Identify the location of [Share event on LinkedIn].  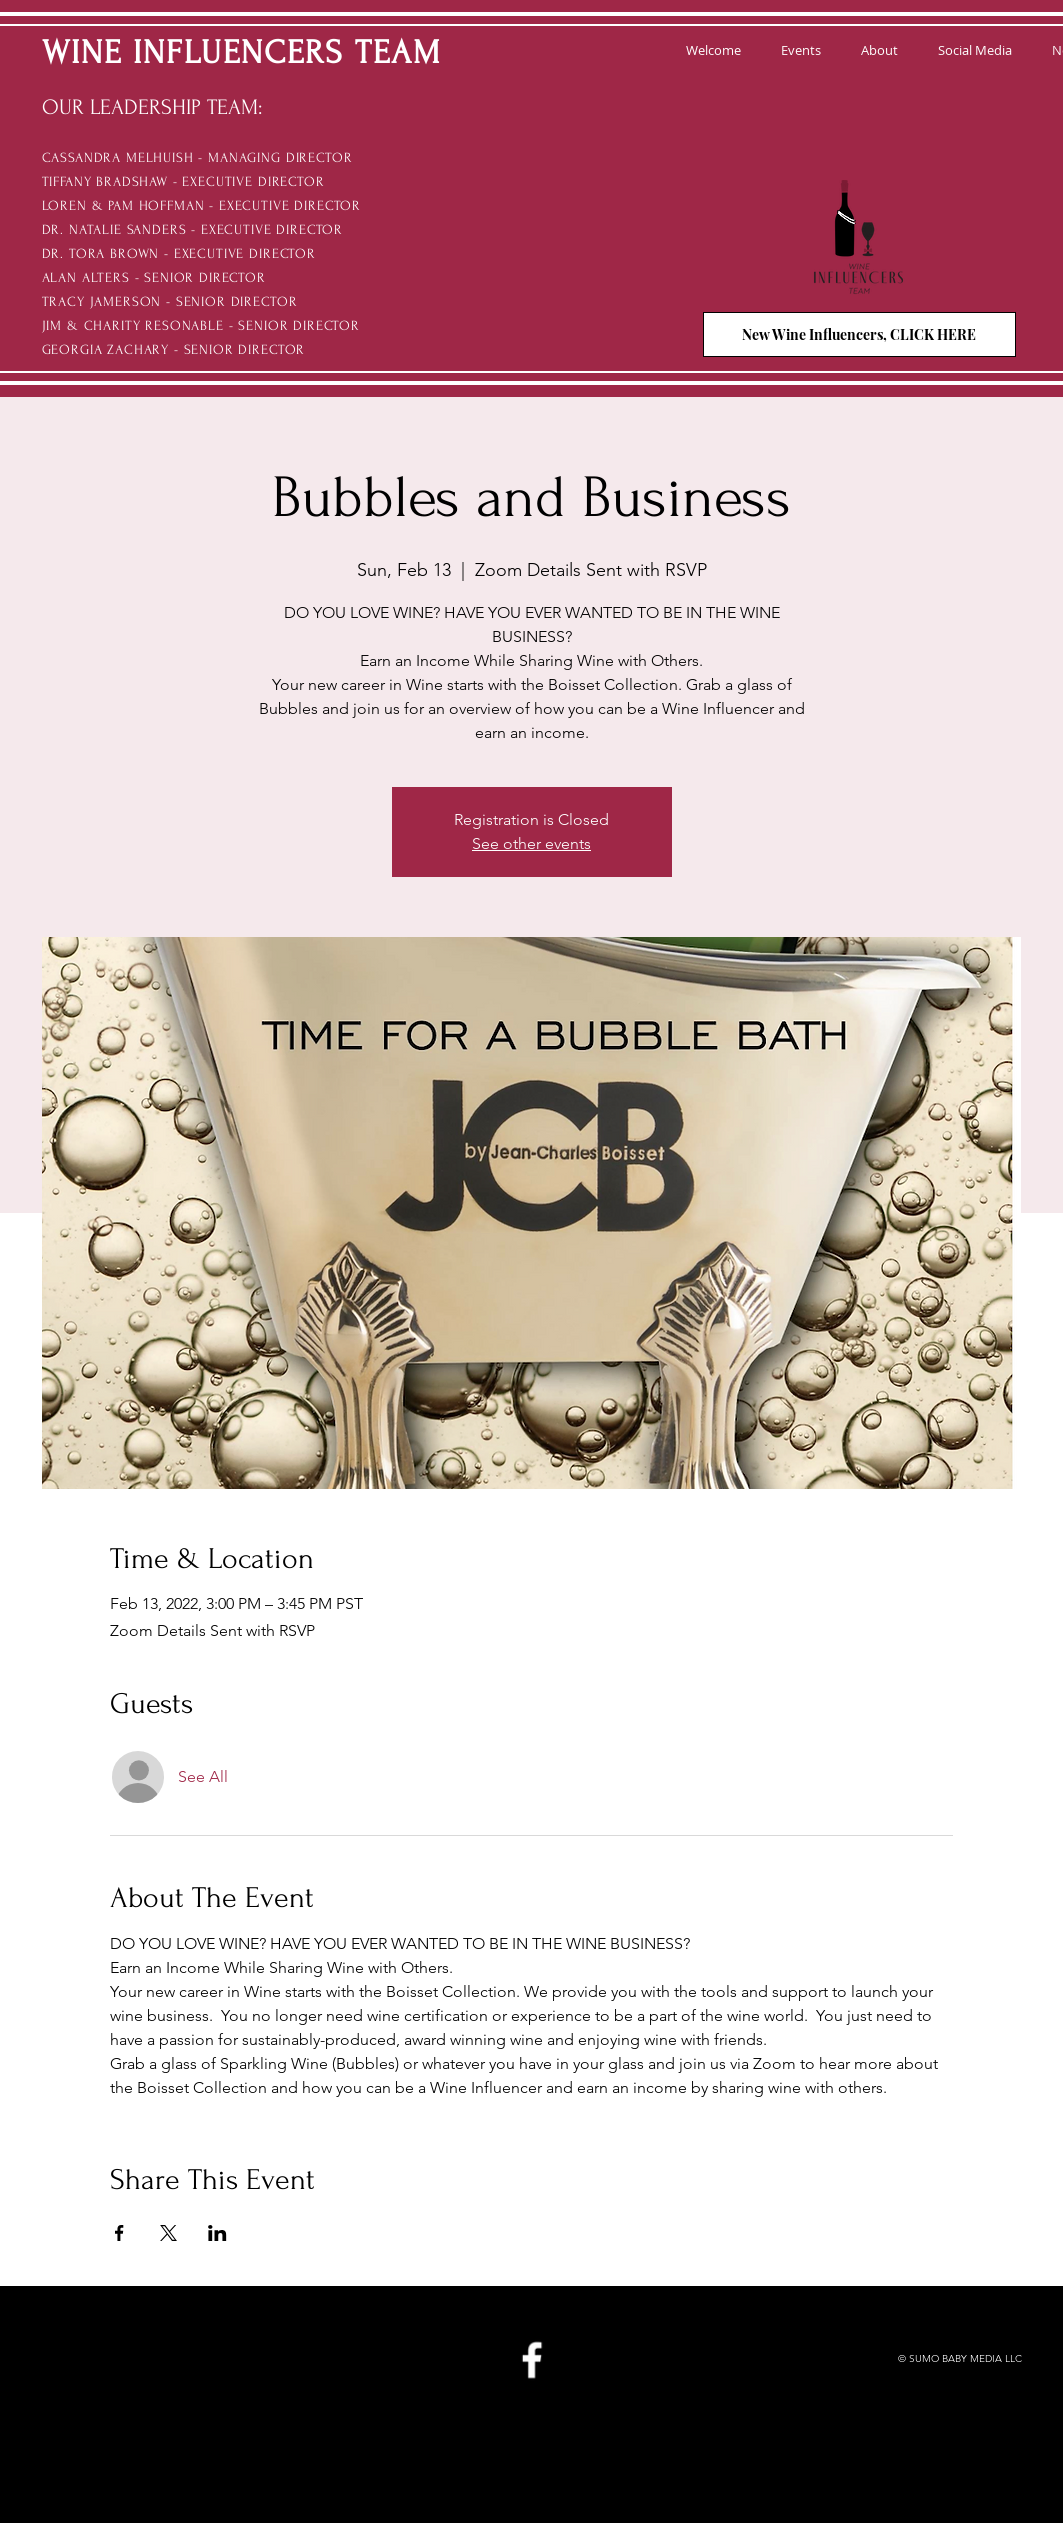
(217, 2233).